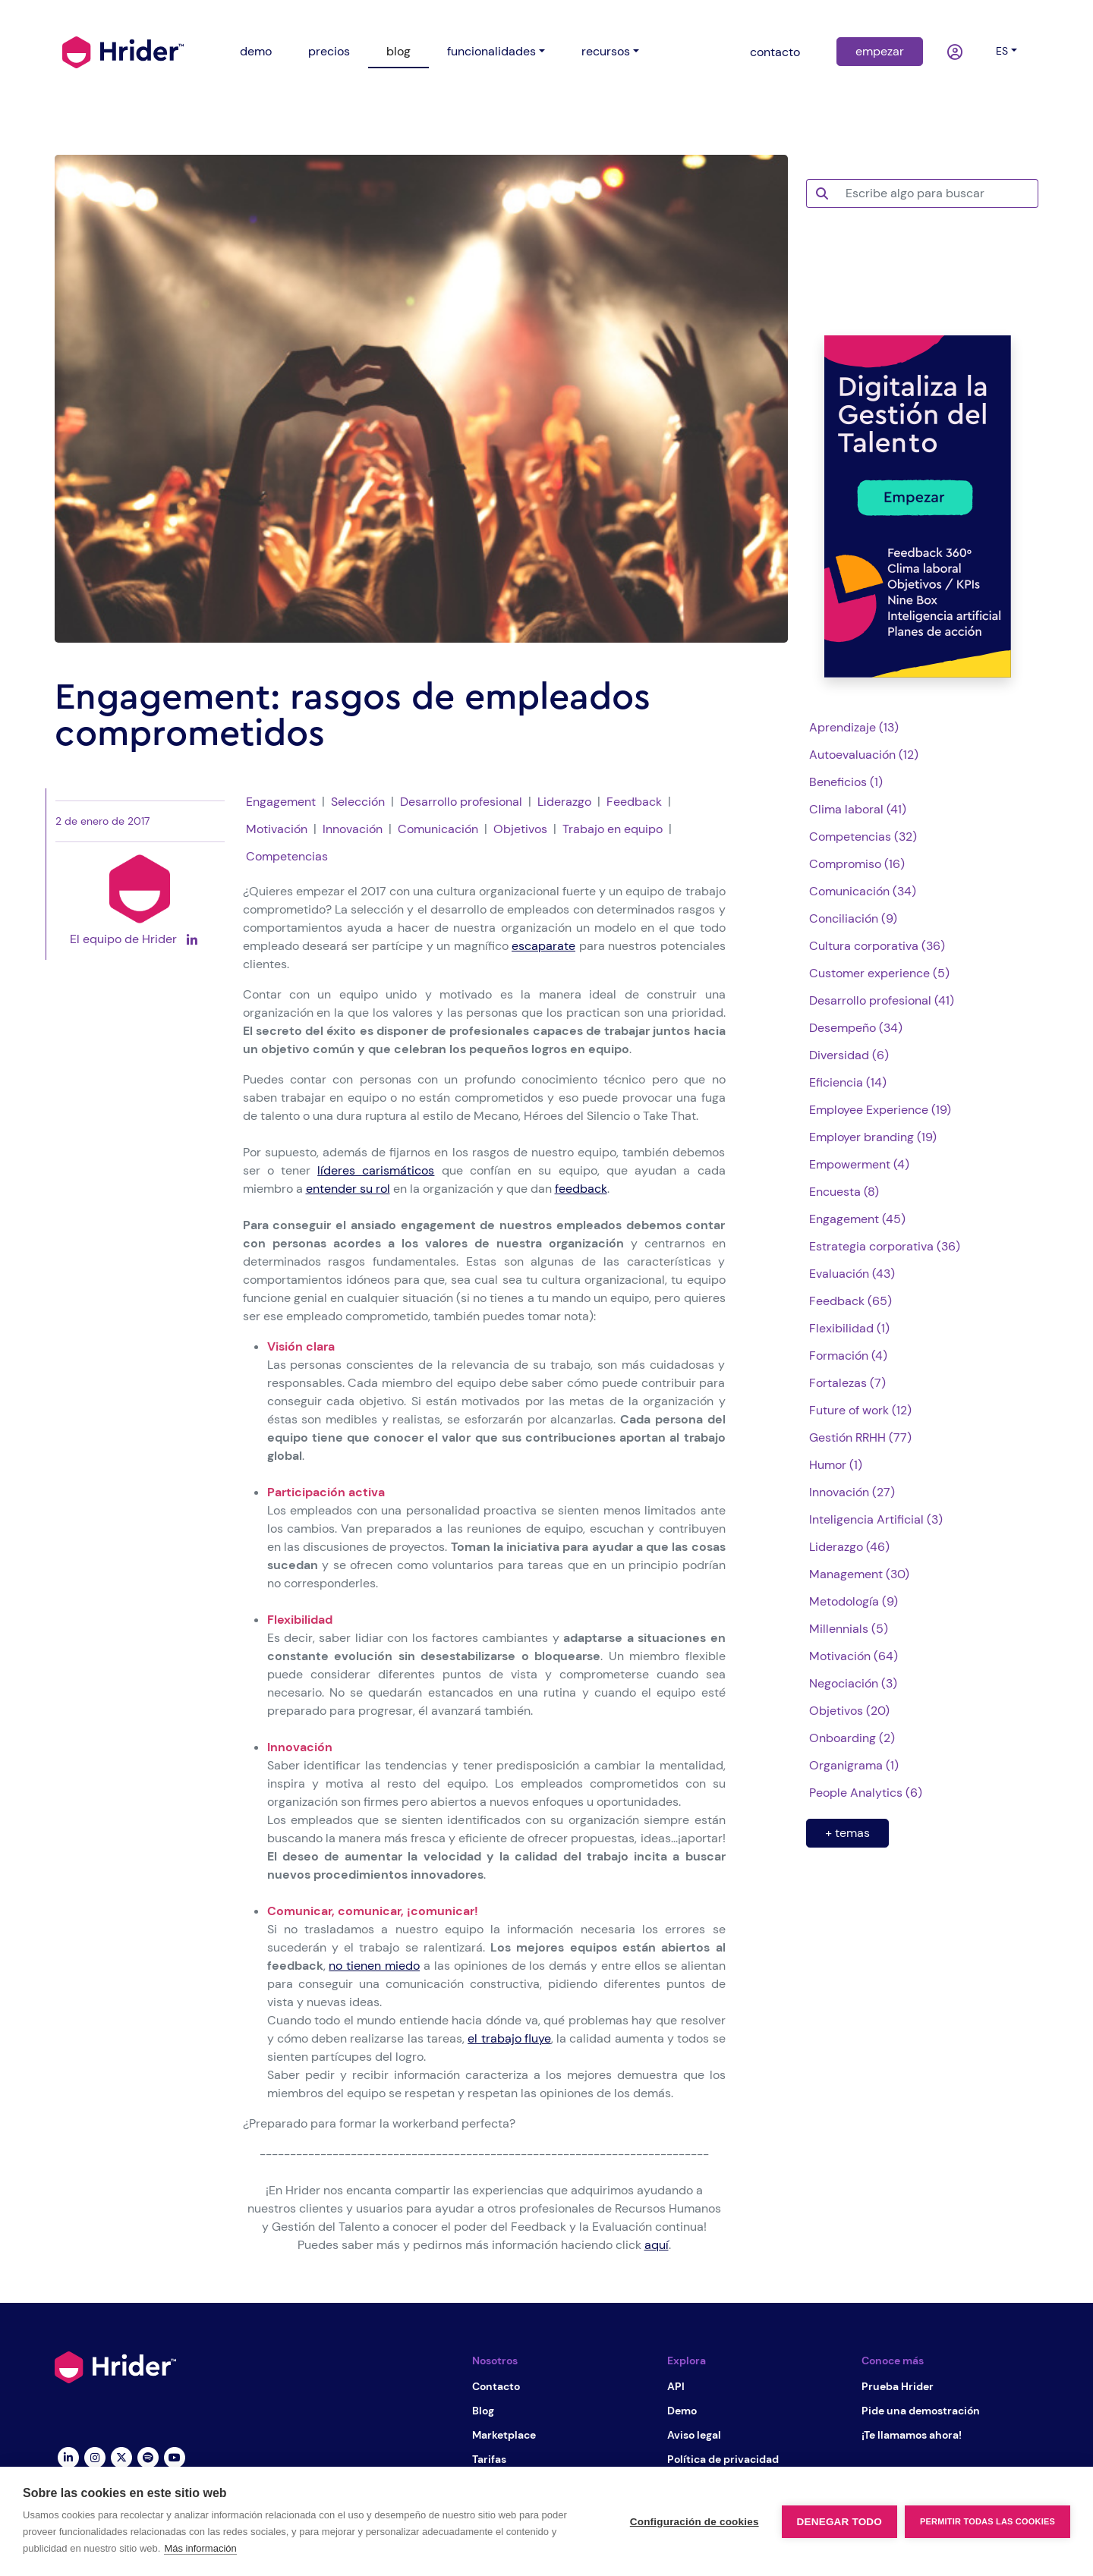  What do you see at coordinates (848, 1082) in the screenshot?
I see `Eficiencia (14)` at bounding box center [848, 1082].